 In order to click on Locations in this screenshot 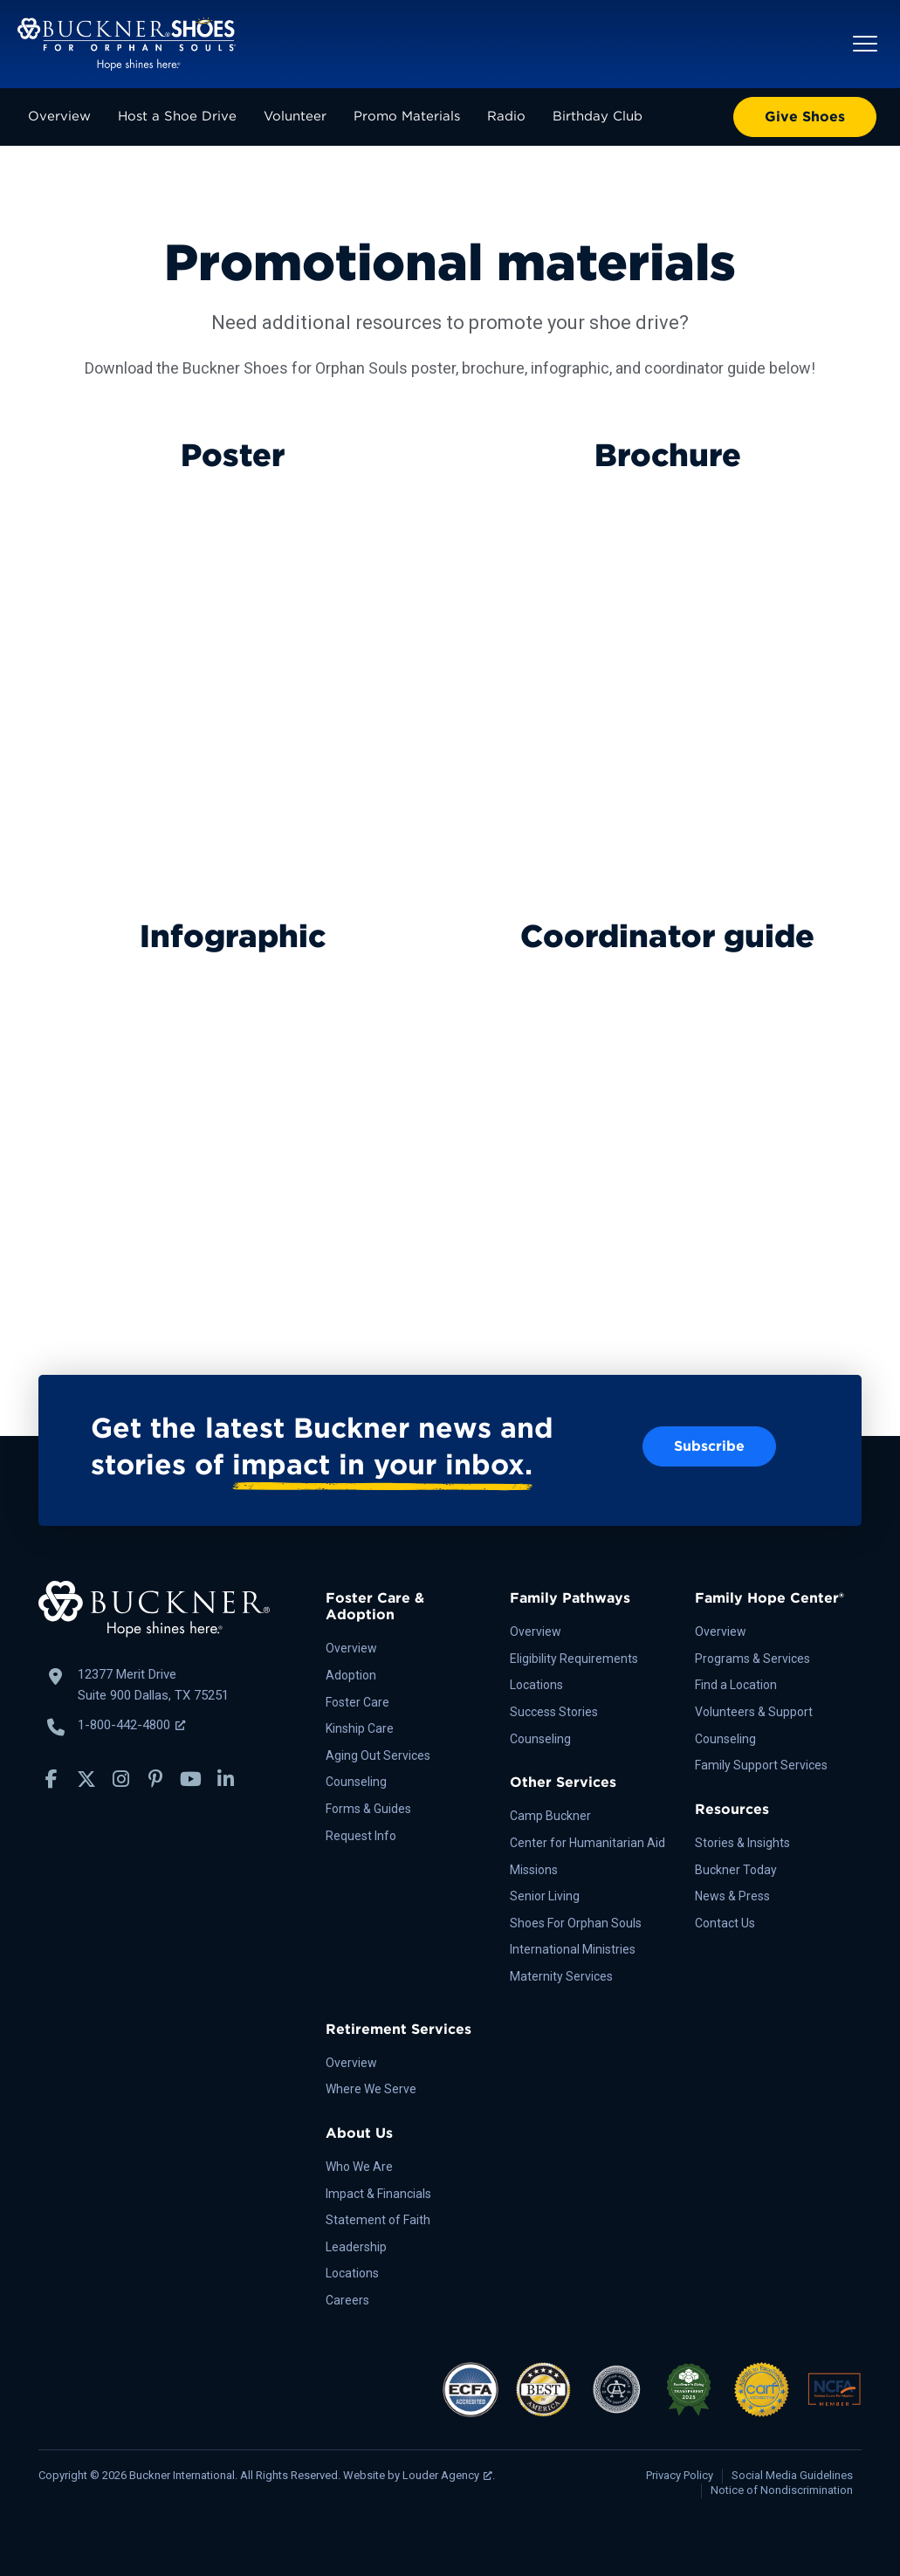, I will do `click(536, 1685)`.